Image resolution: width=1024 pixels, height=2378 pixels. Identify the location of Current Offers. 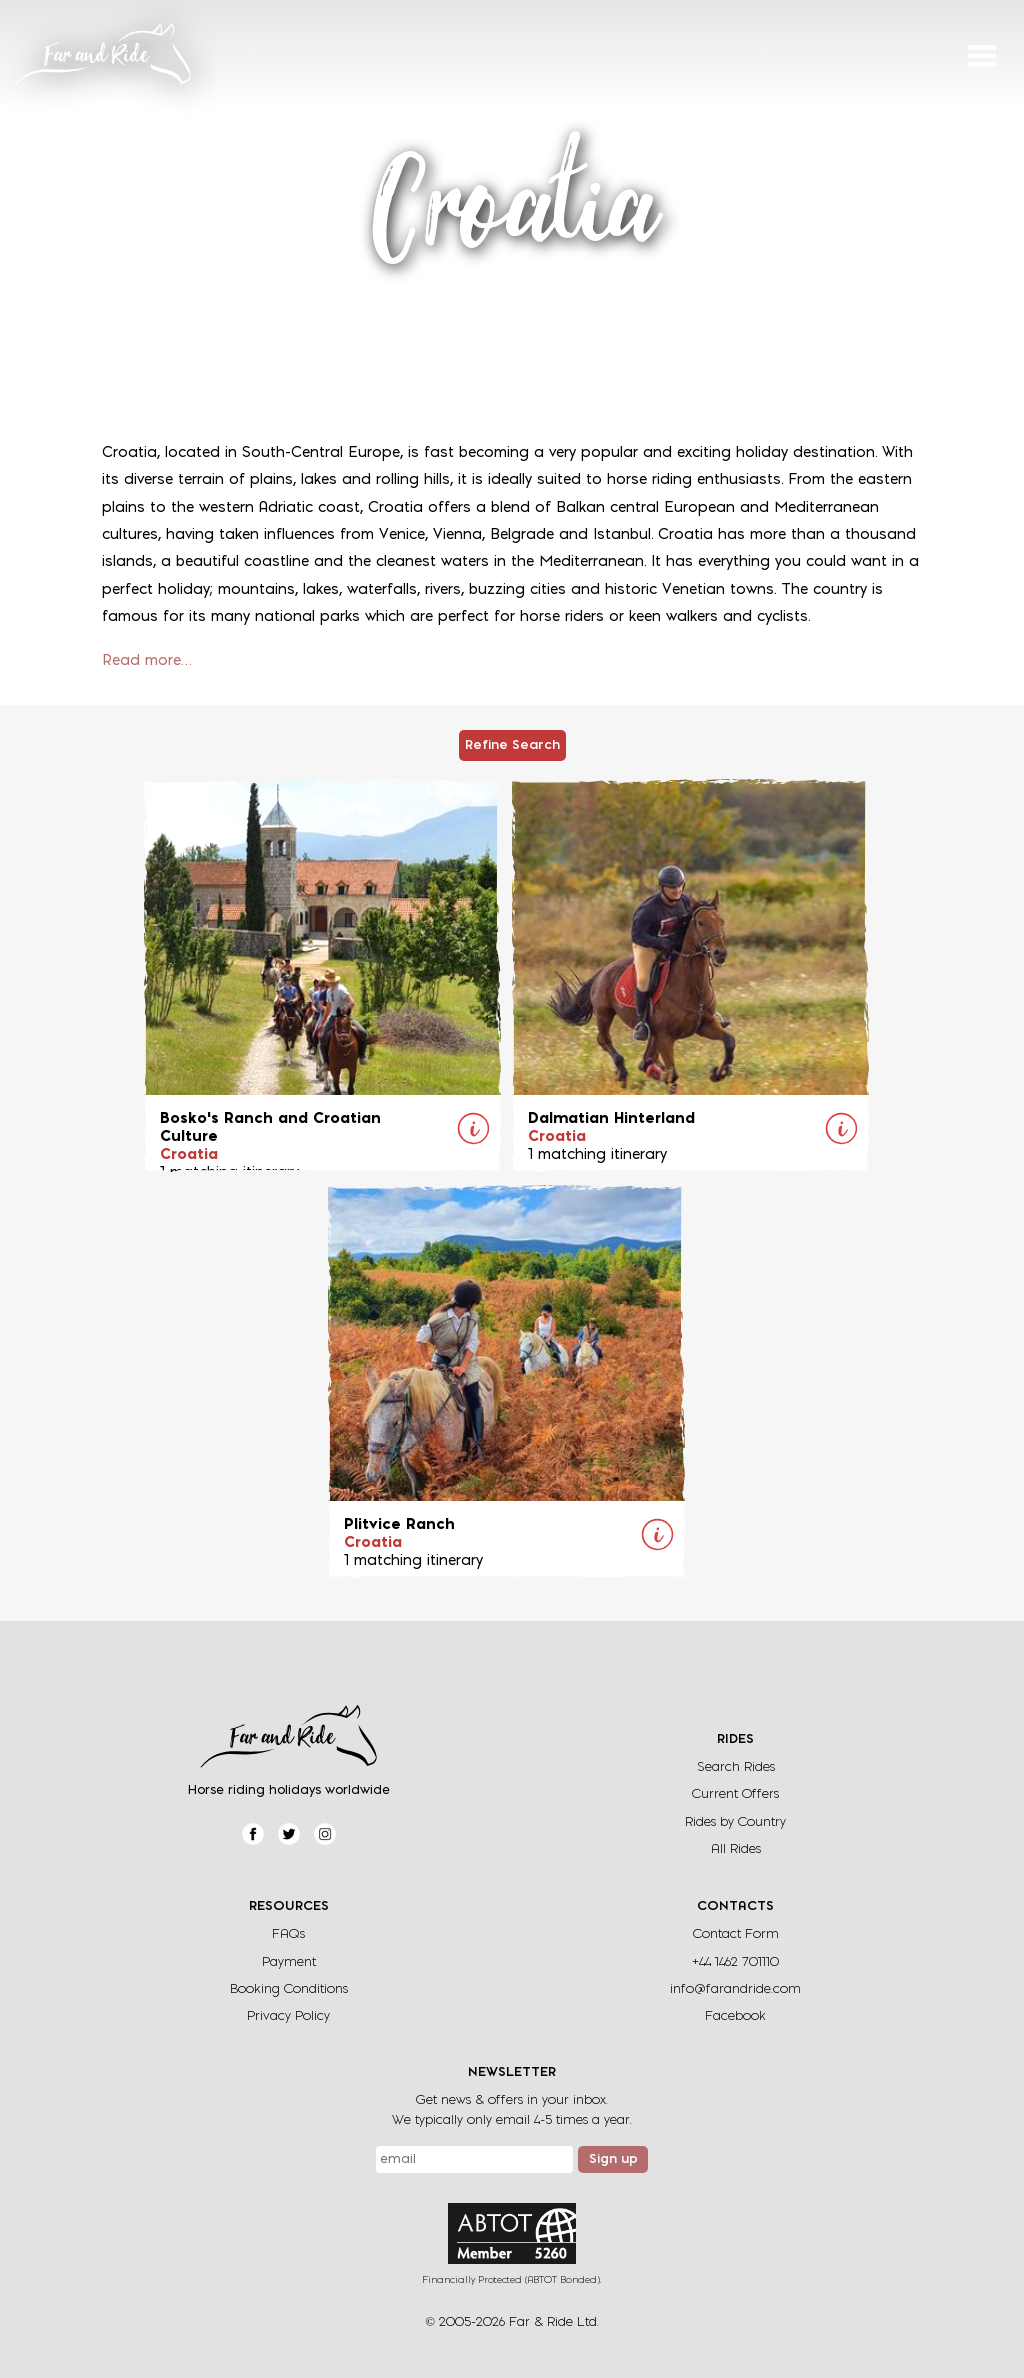
(735, 1794).